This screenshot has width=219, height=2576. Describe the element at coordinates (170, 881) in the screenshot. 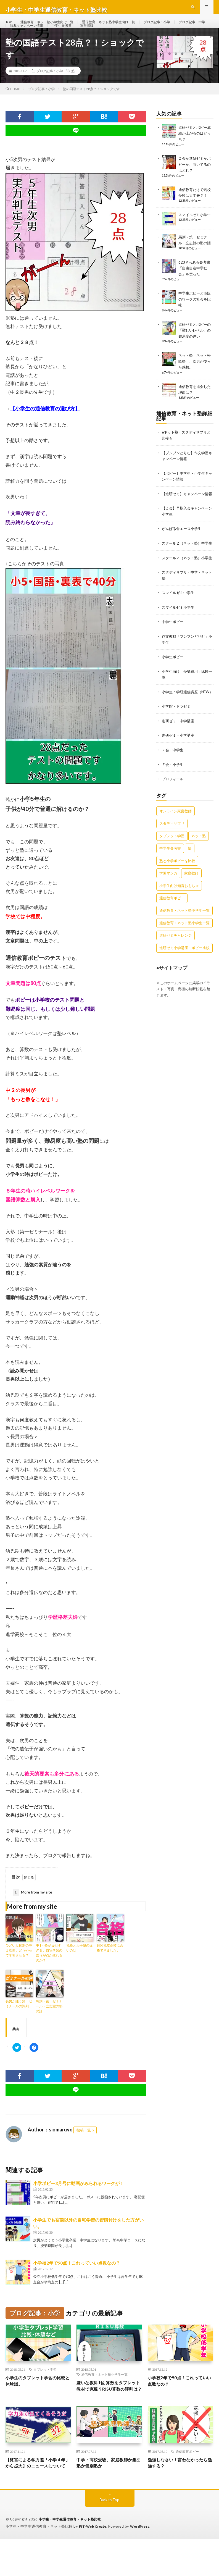

I see `中学生参考書 [中学生参考書 (9個の項目)]` at that location.